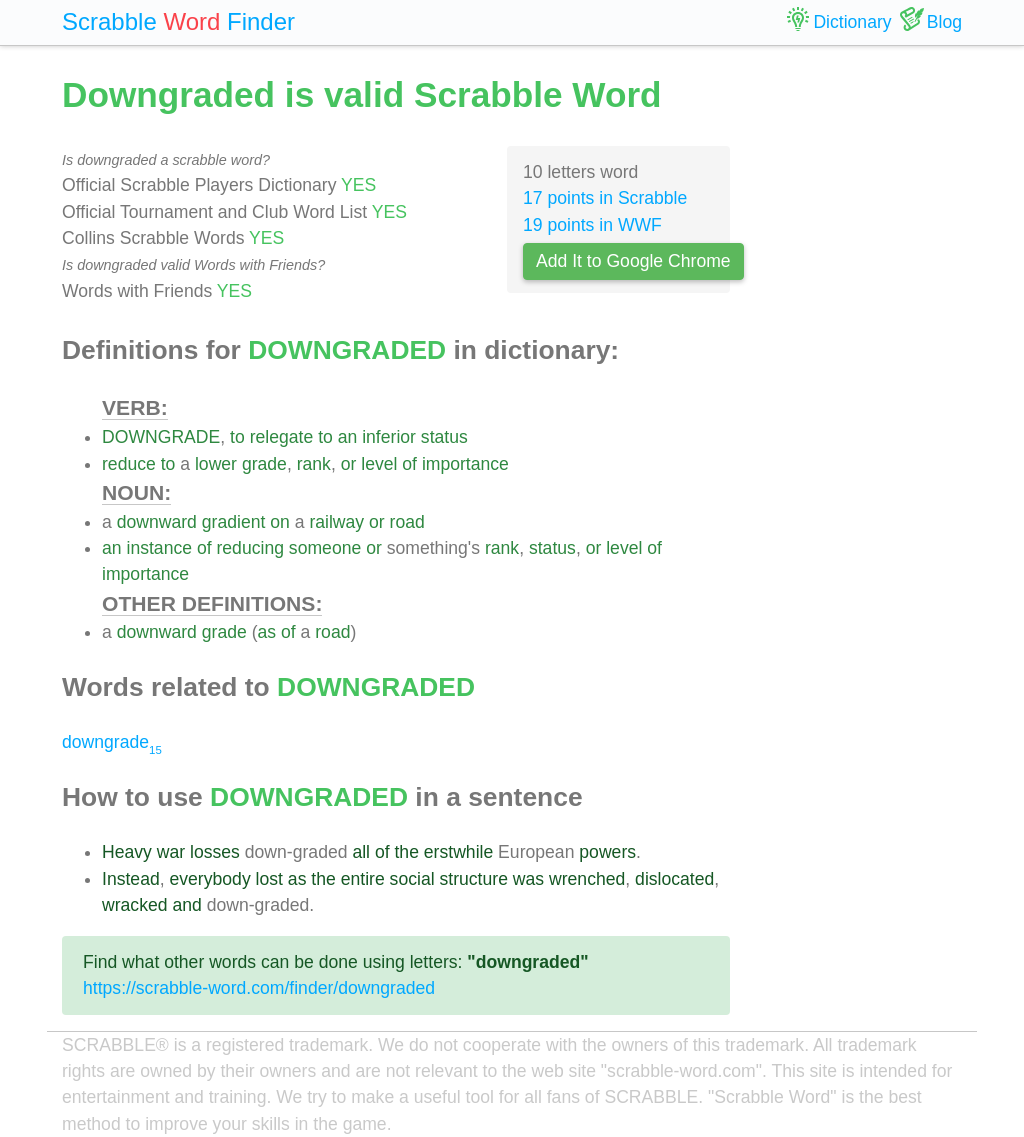 The height and width of the screenshot is (1137, 1024). I want to click on level, so click(379, 464).